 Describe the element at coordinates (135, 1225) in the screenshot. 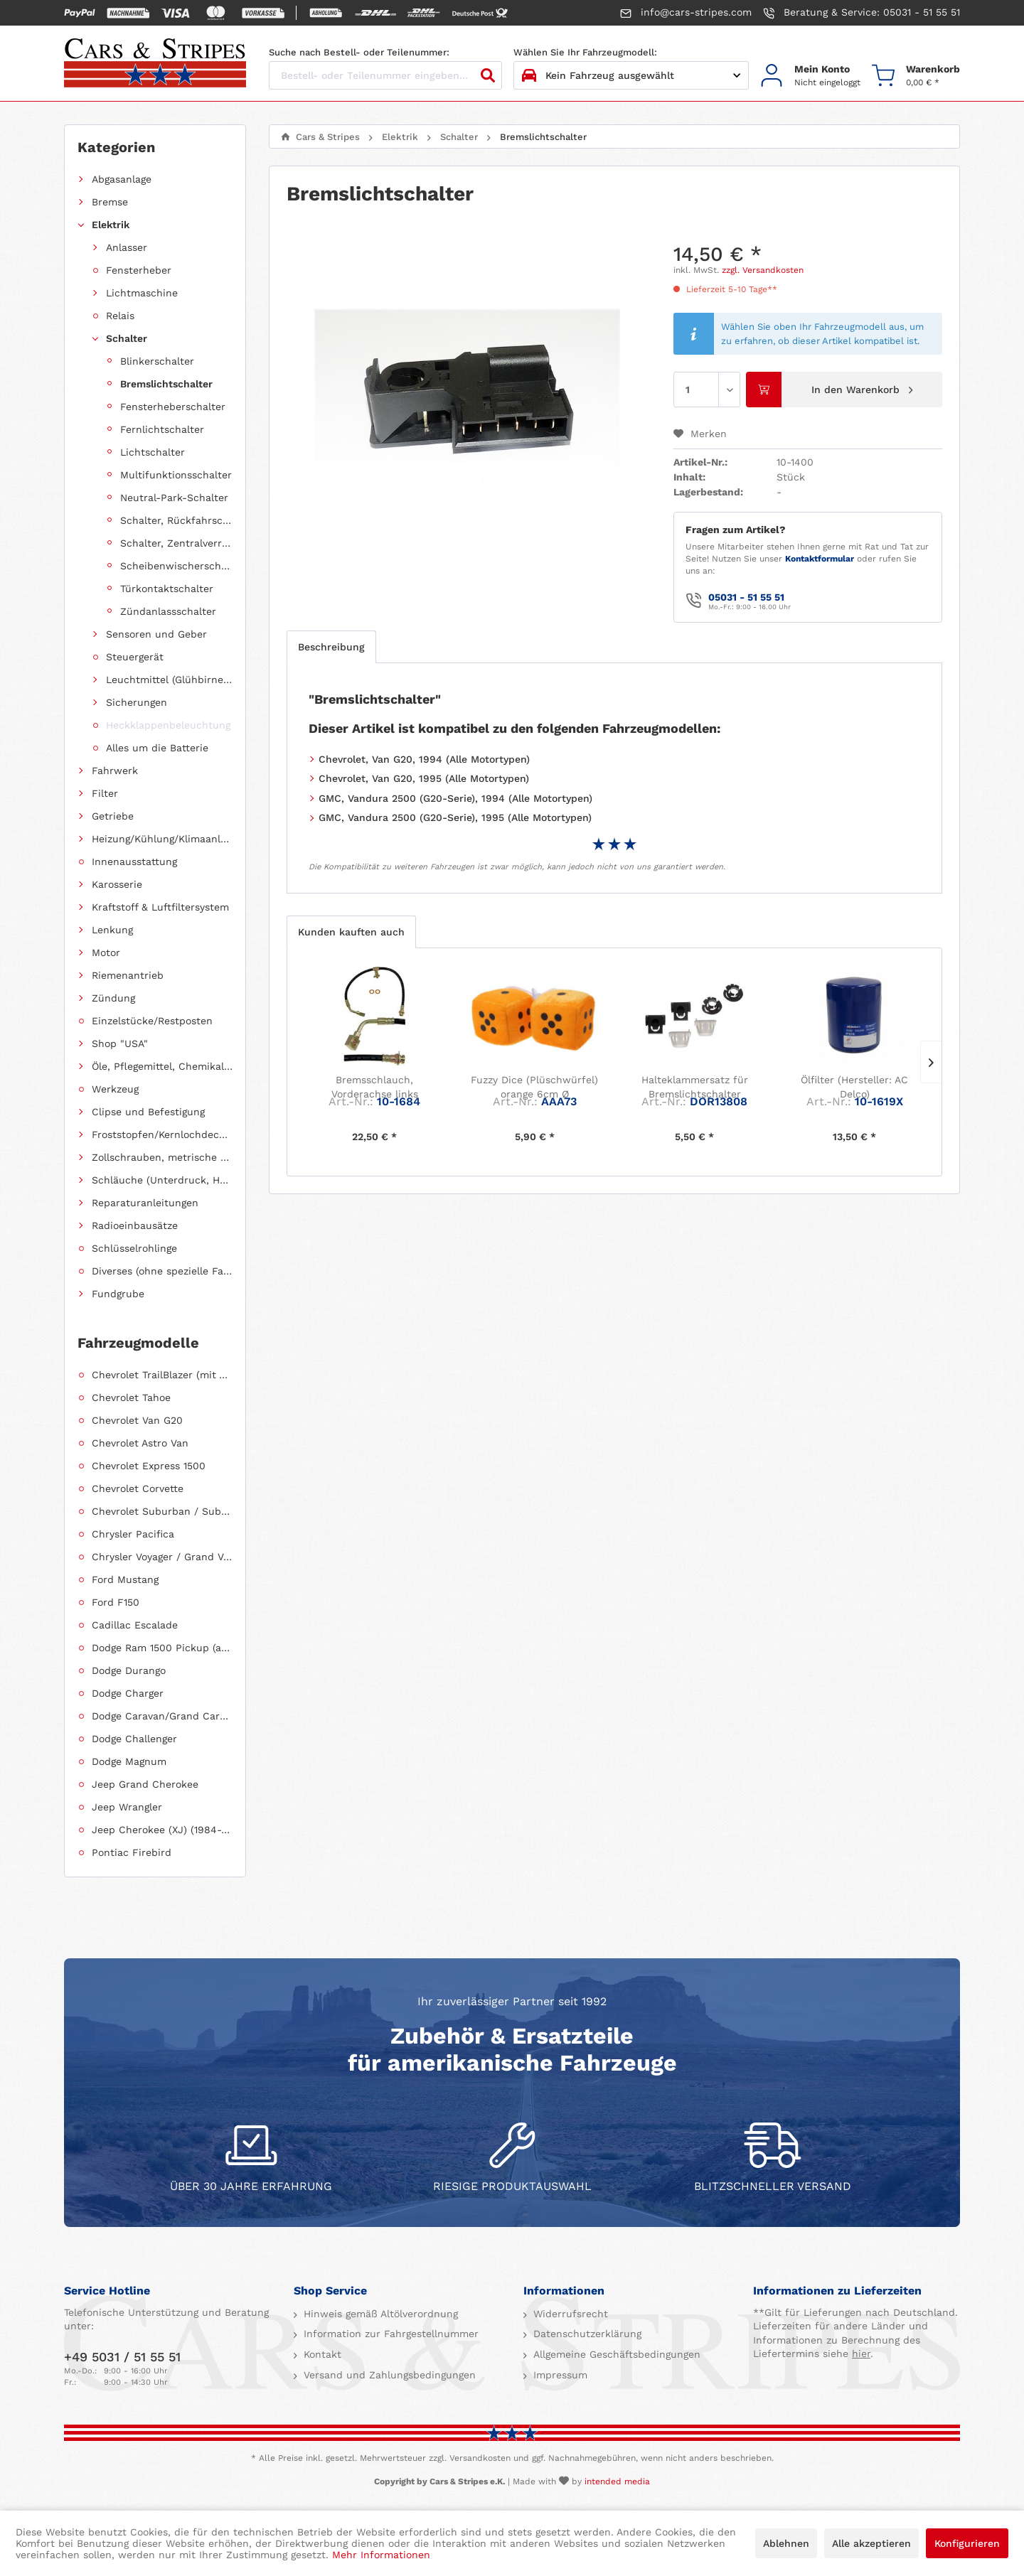

I see `Radioeinbausätze` at that location.